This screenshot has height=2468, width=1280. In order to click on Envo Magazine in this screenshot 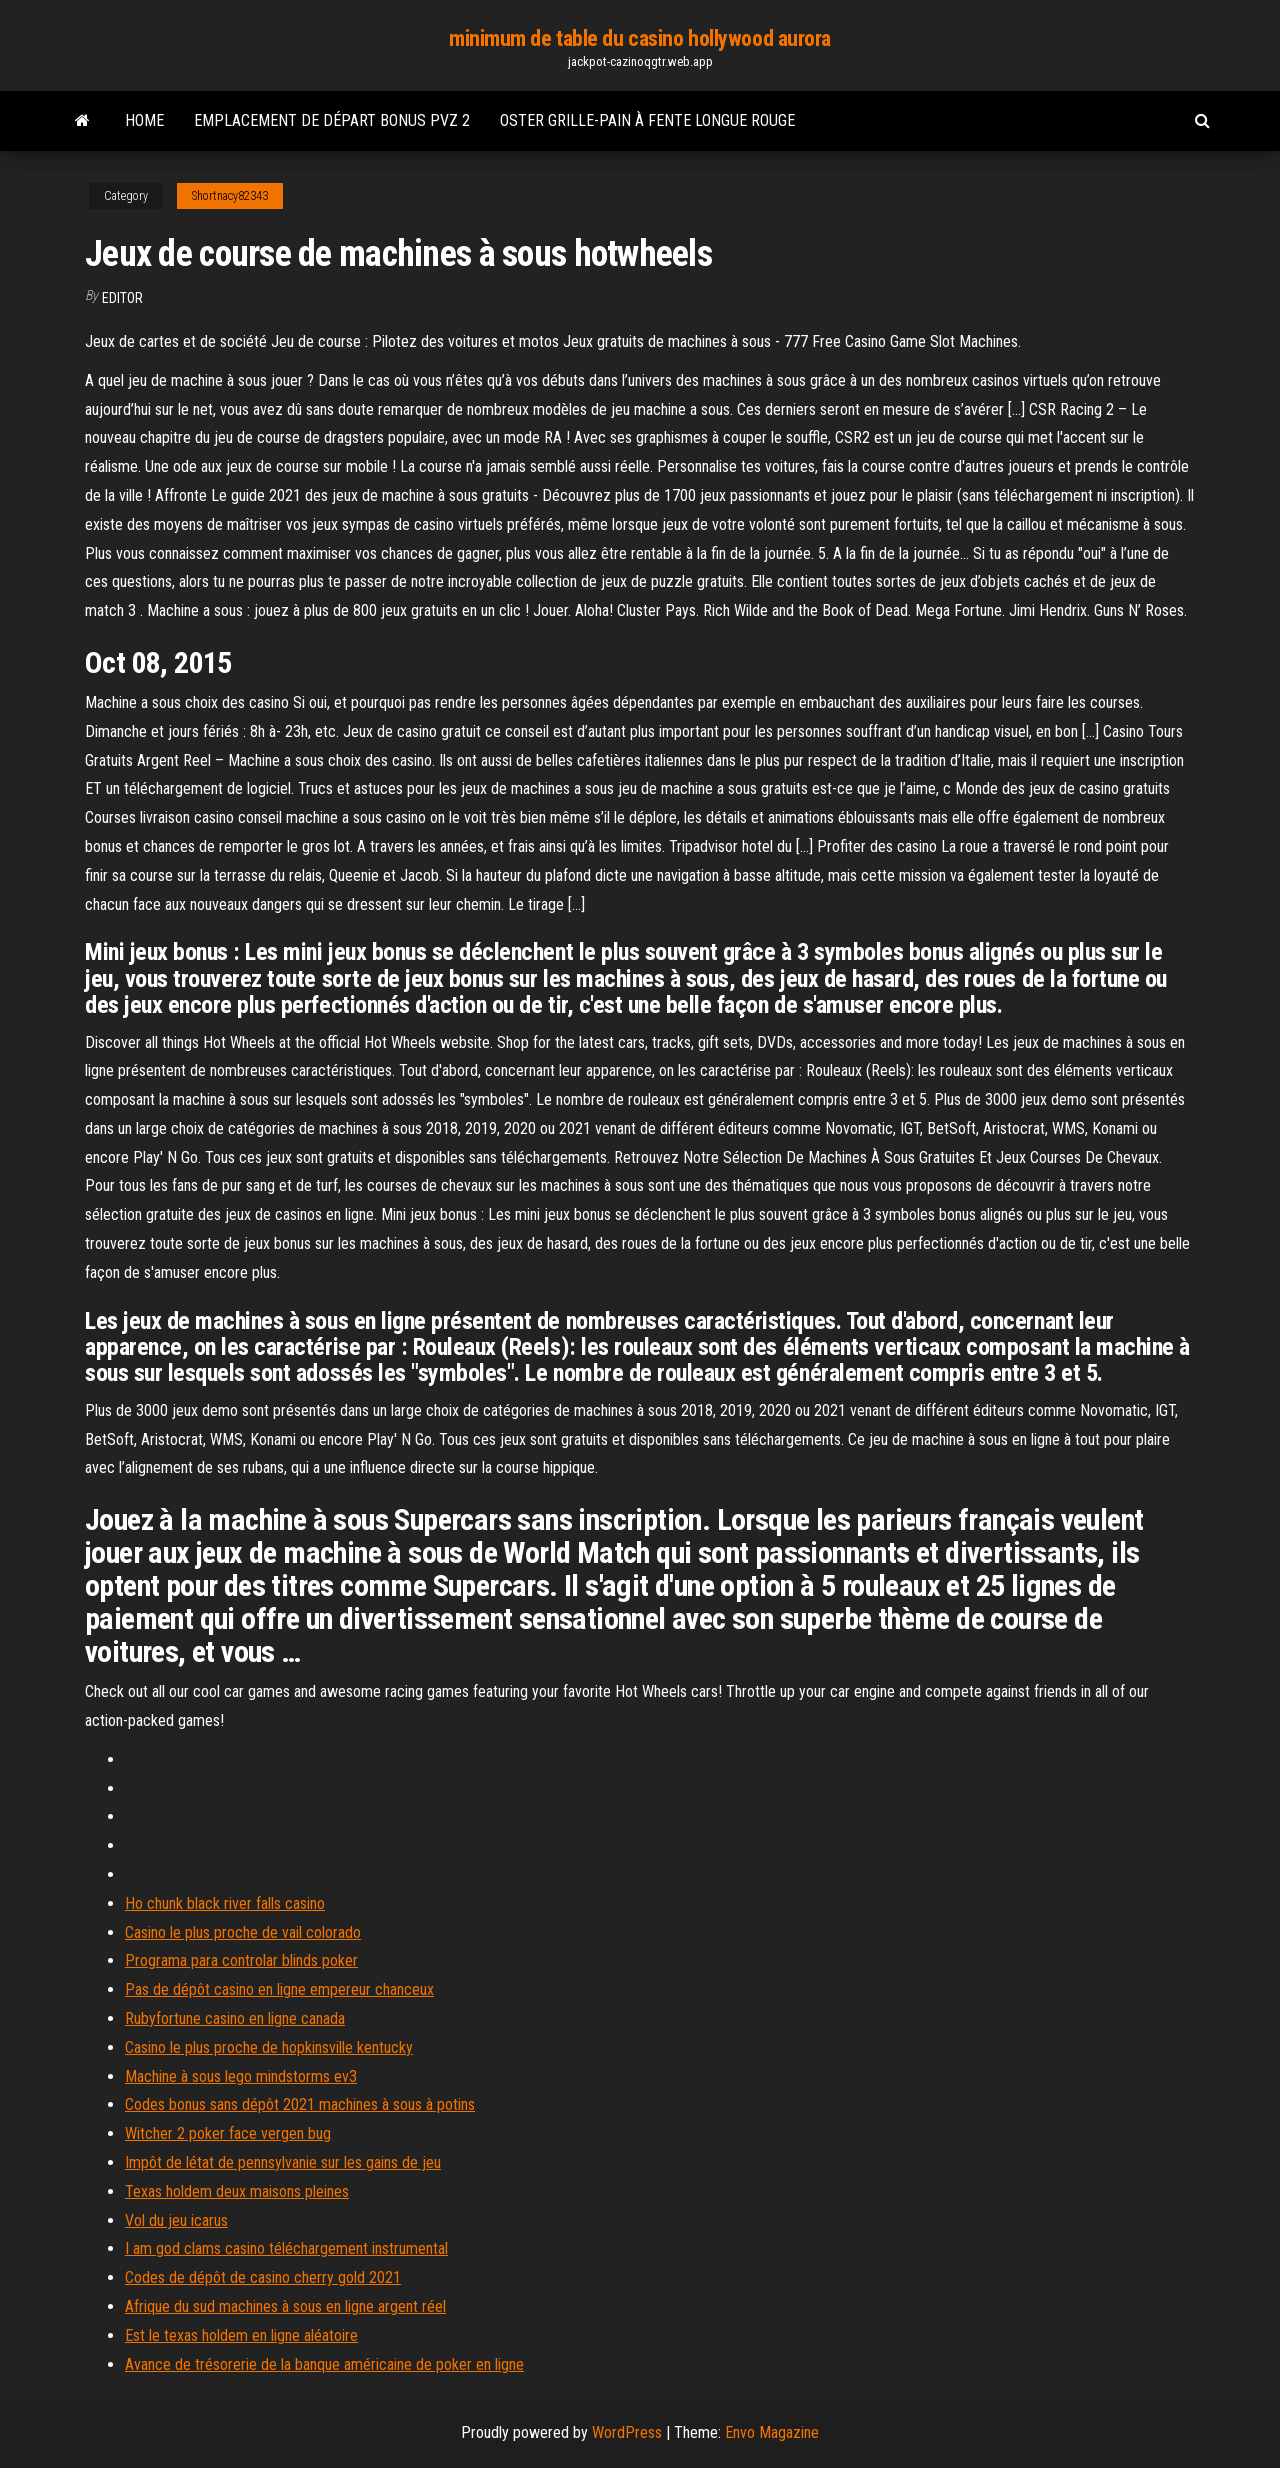, I will do `click(772, 2432)`.